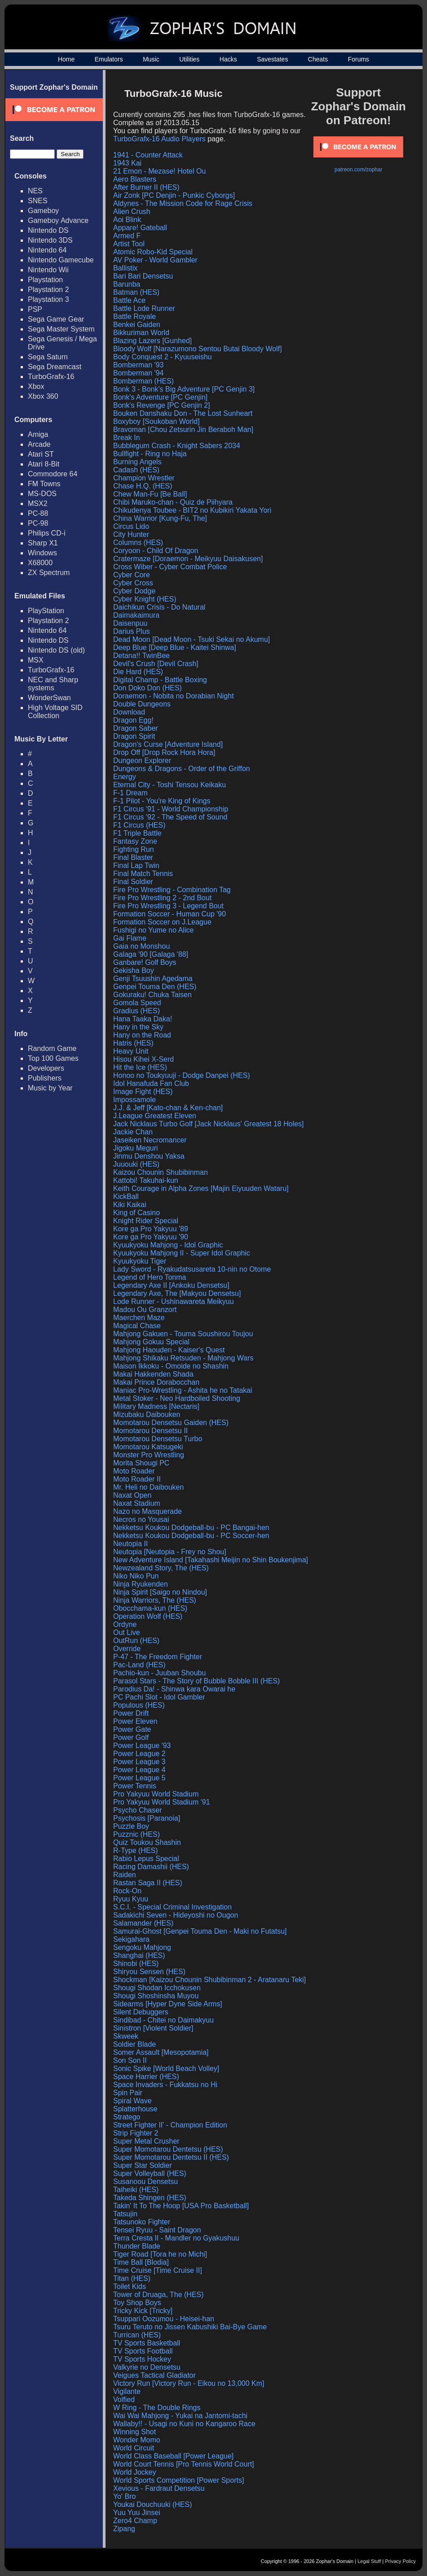 The width and height of the screenshot is (427, 2576). What do you see at coordinates (135, 2189) in the screenshot?
I see `Taiheiki (HES)` at bounding box center [135, 2189].